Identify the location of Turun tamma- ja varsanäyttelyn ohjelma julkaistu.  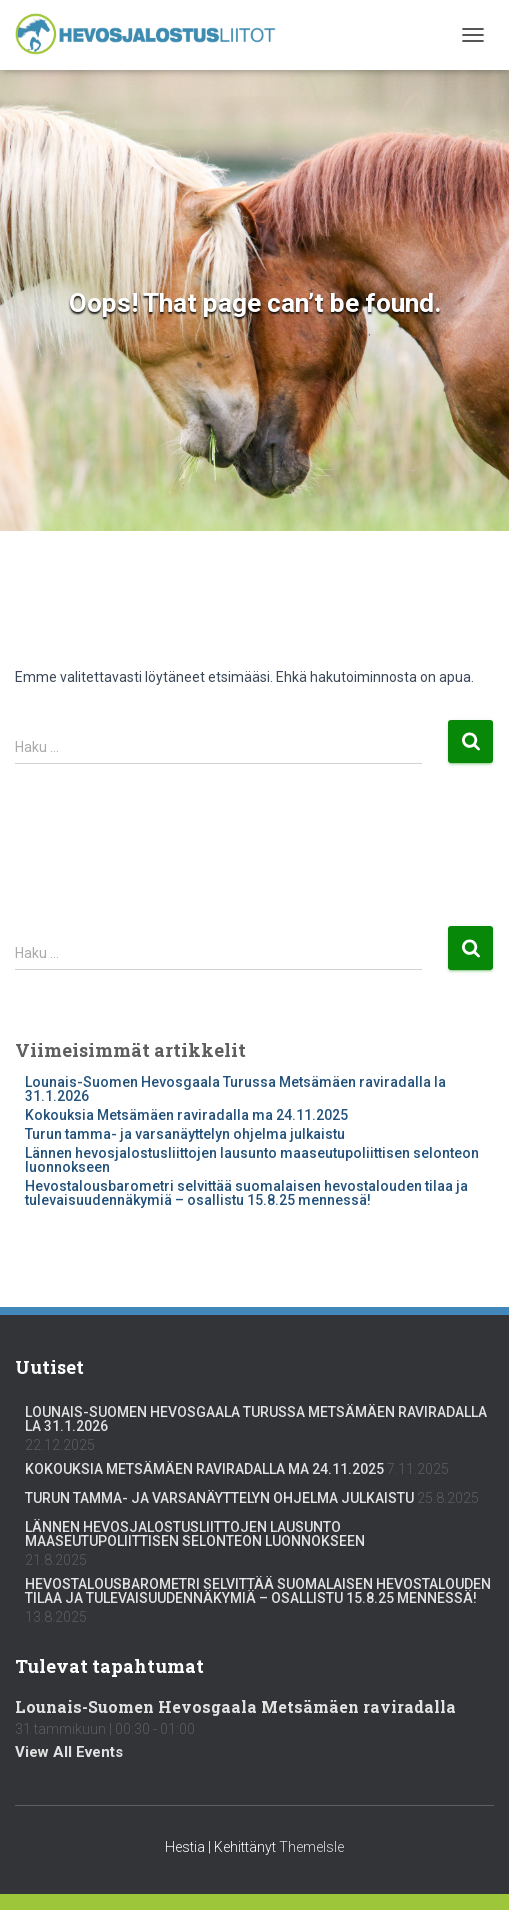
(185, 1134).